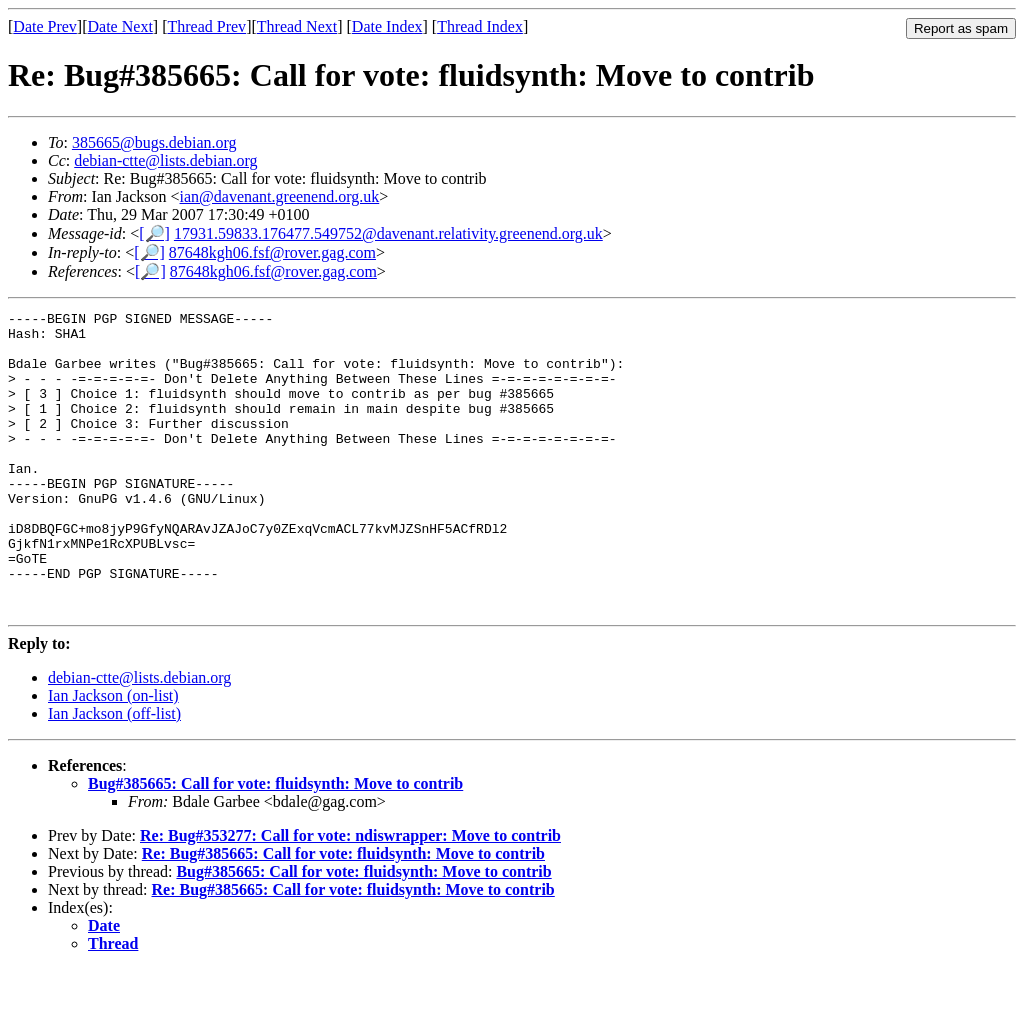 The height and width of the screenshot is (1029, 1024). What do you see at coordinates (113, 755) in the screenshot?
I see `Ian Jackson (on-list)` at bounding box center [113, 755].